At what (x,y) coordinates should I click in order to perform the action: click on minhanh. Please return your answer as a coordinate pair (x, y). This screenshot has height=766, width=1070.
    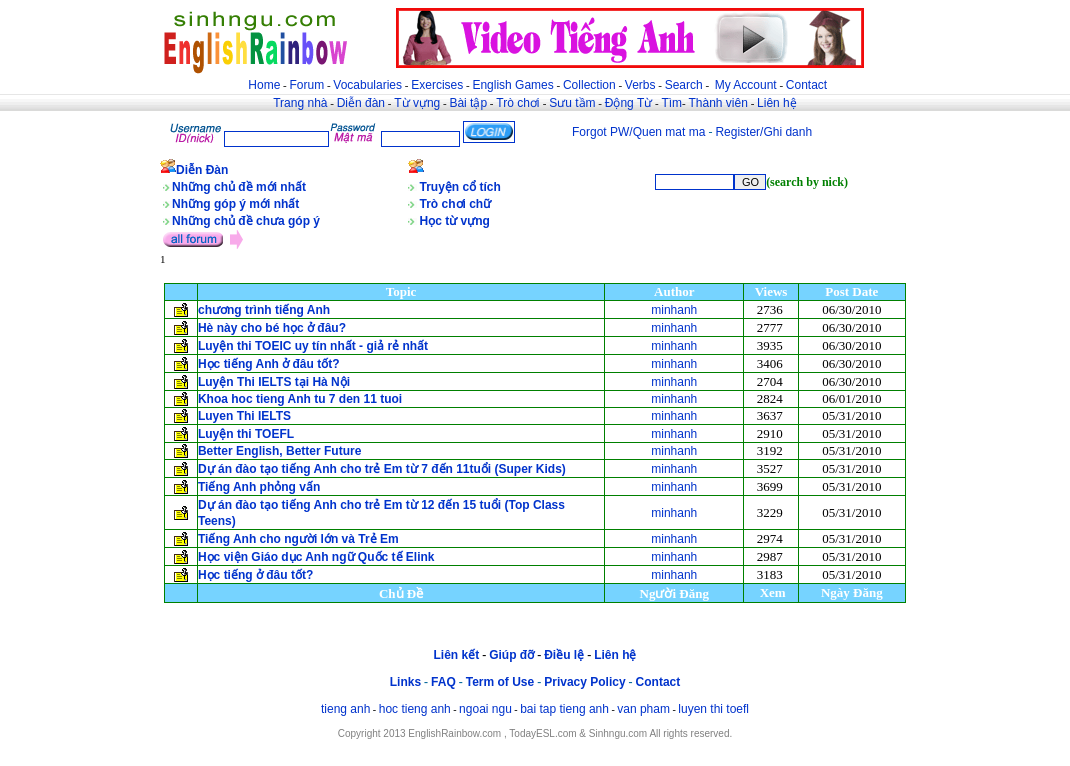
    Looking at the image, I should click on (674, 310).